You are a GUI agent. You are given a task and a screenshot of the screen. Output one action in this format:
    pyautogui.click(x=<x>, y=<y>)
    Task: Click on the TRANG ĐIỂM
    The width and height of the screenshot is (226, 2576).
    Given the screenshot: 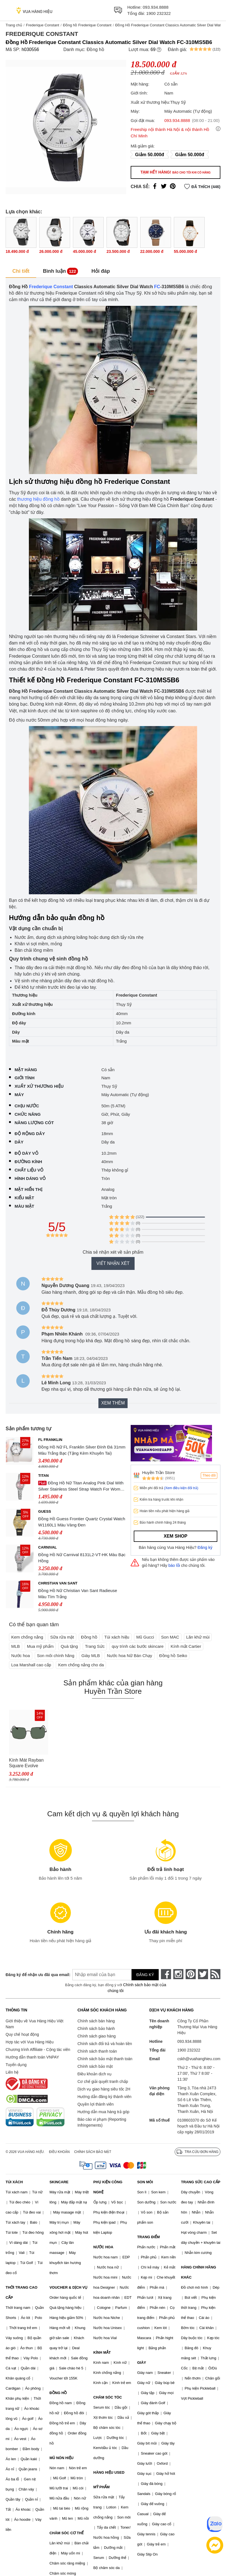 What is the action you would take?
    pyautogui.click(x=148, y=2237)
    